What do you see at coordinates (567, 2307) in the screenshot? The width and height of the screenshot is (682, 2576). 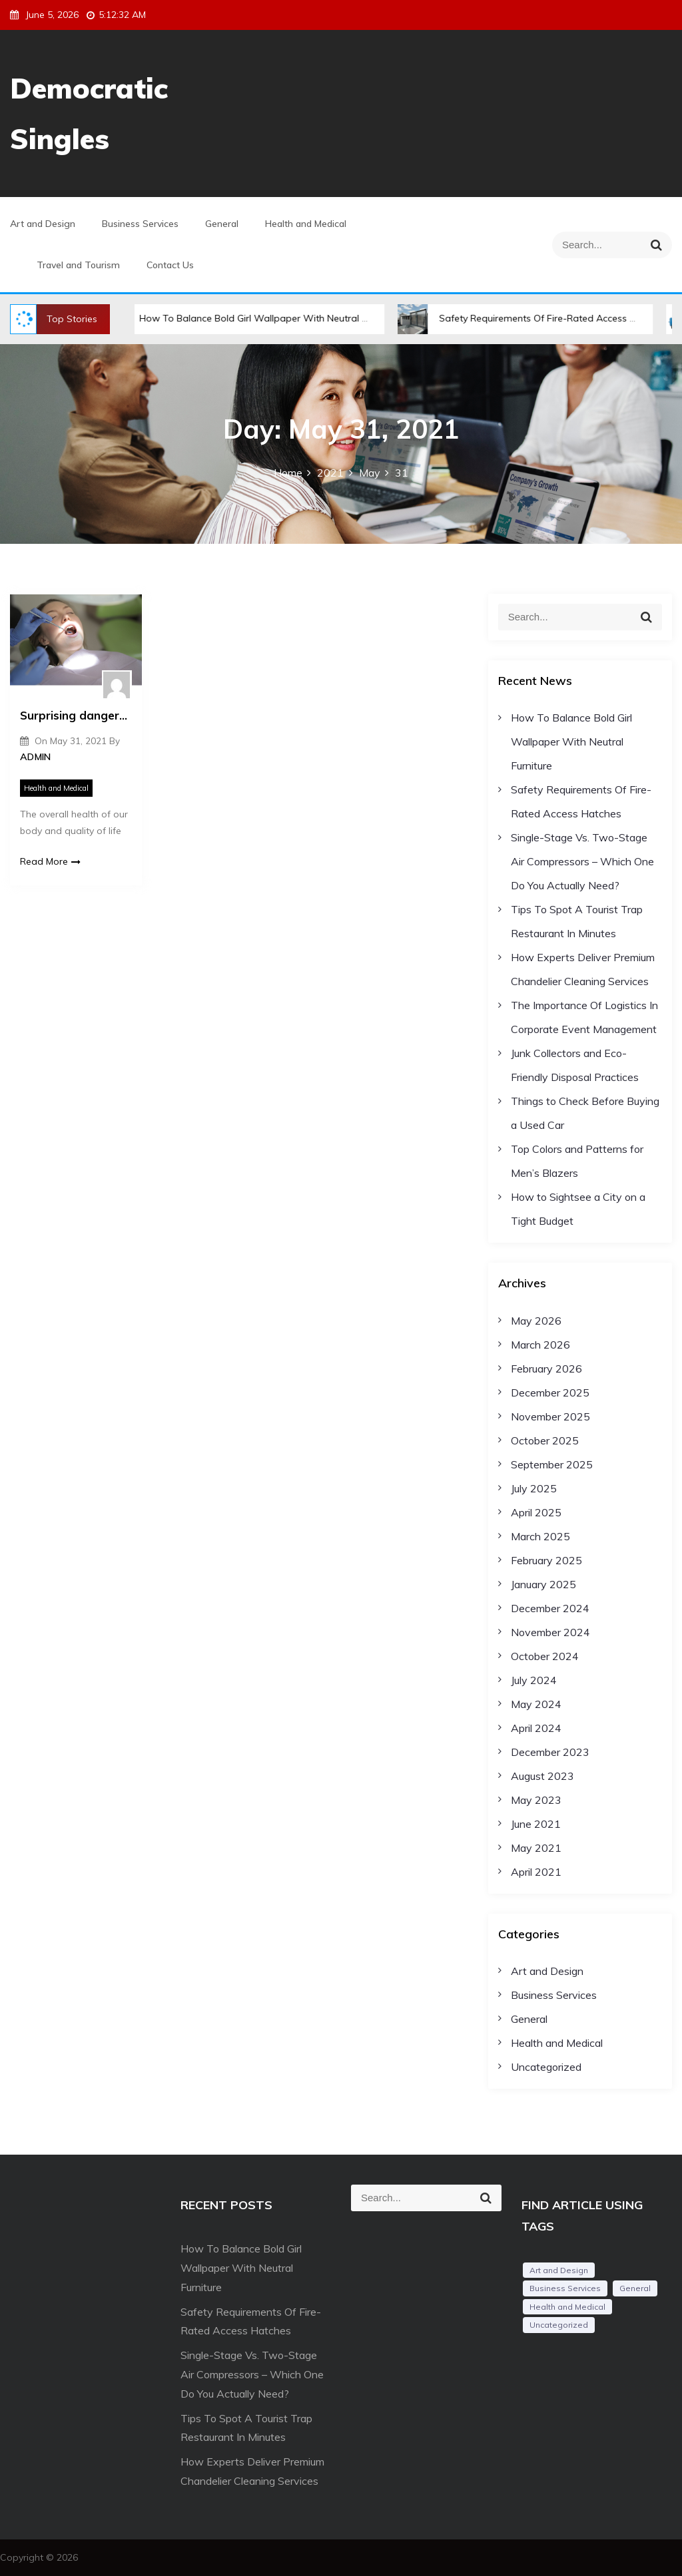 I see `Health and Medical [Health and Medical (2 items)]` at bounding box center [567, 2307].